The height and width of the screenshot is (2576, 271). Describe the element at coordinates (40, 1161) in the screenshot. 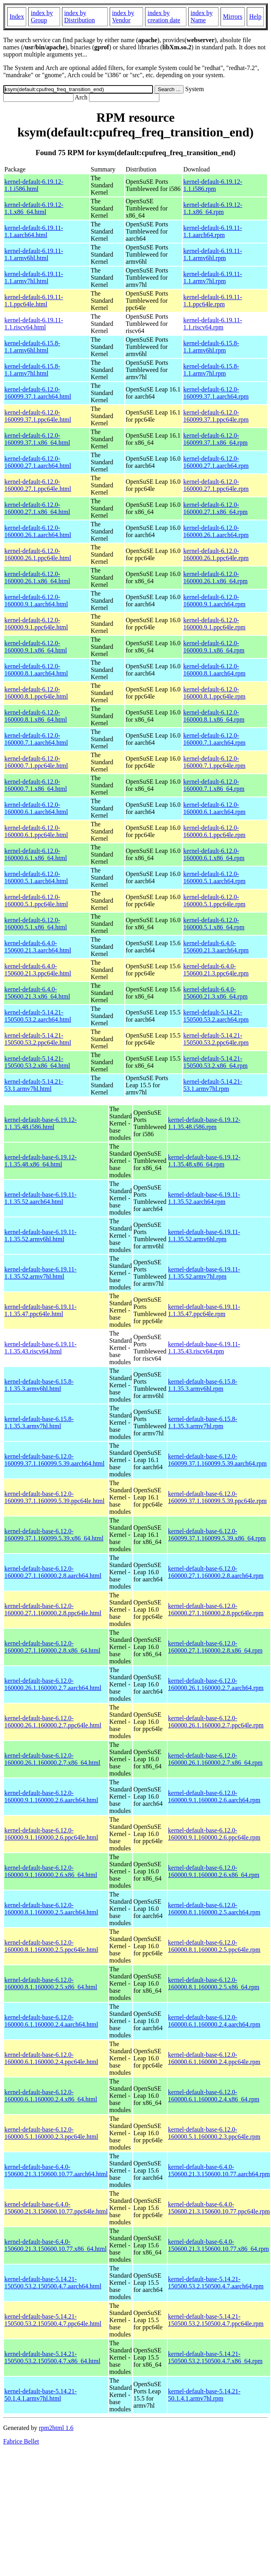

I see `kernel-default-base-6.19.12-1.1.35.48.x86_64.html` at that location.